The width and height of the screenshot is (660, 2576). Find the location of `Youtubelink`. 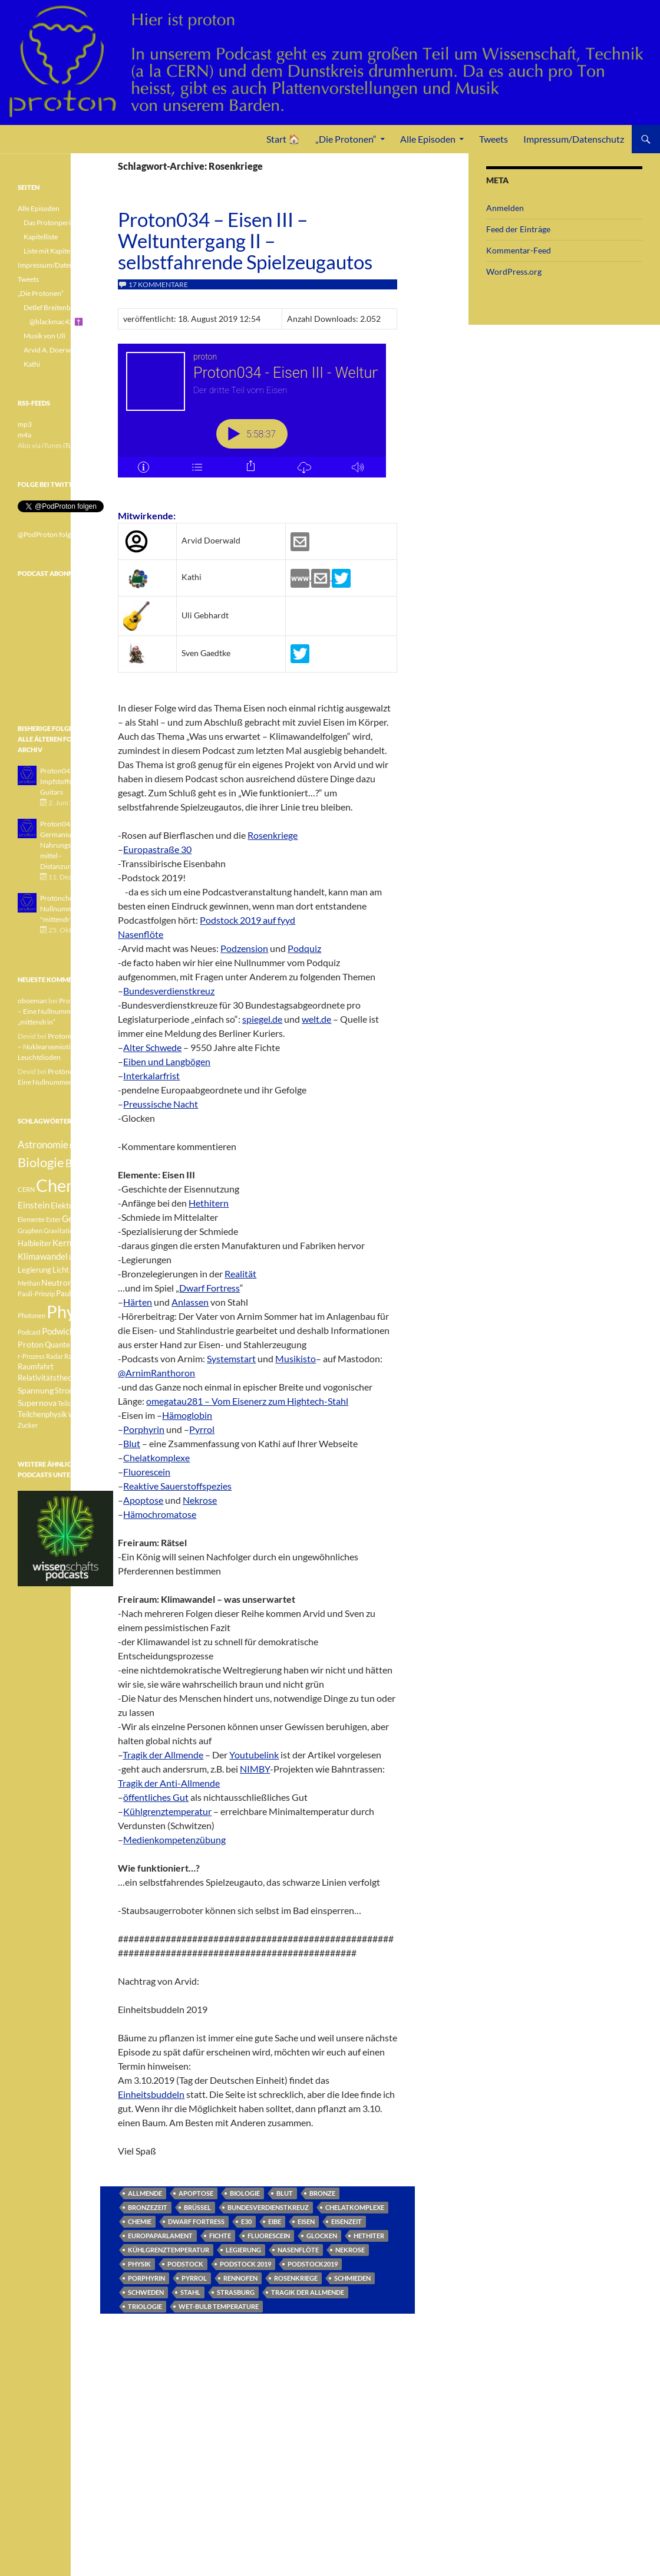

Youtubelink is located at coordinates (254, 1754).